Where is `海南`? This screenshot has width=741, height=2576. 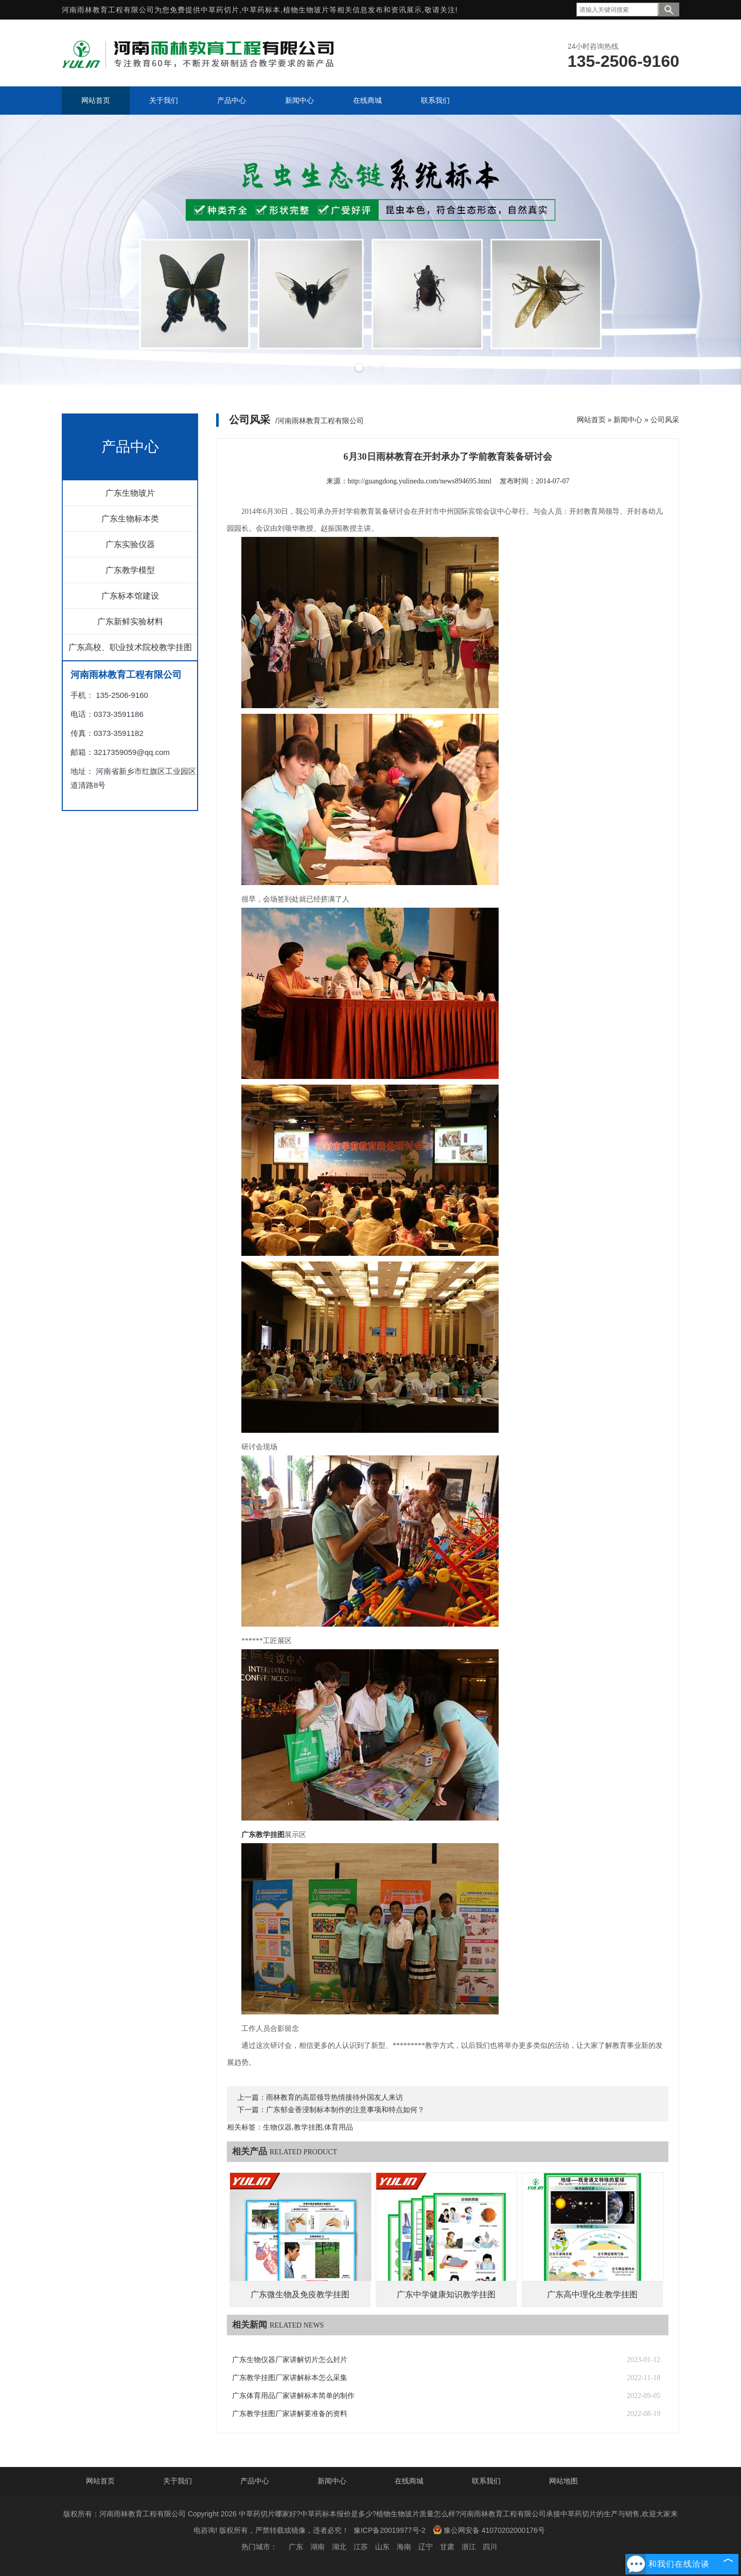 海南 is located at coordinates (404, 2547).